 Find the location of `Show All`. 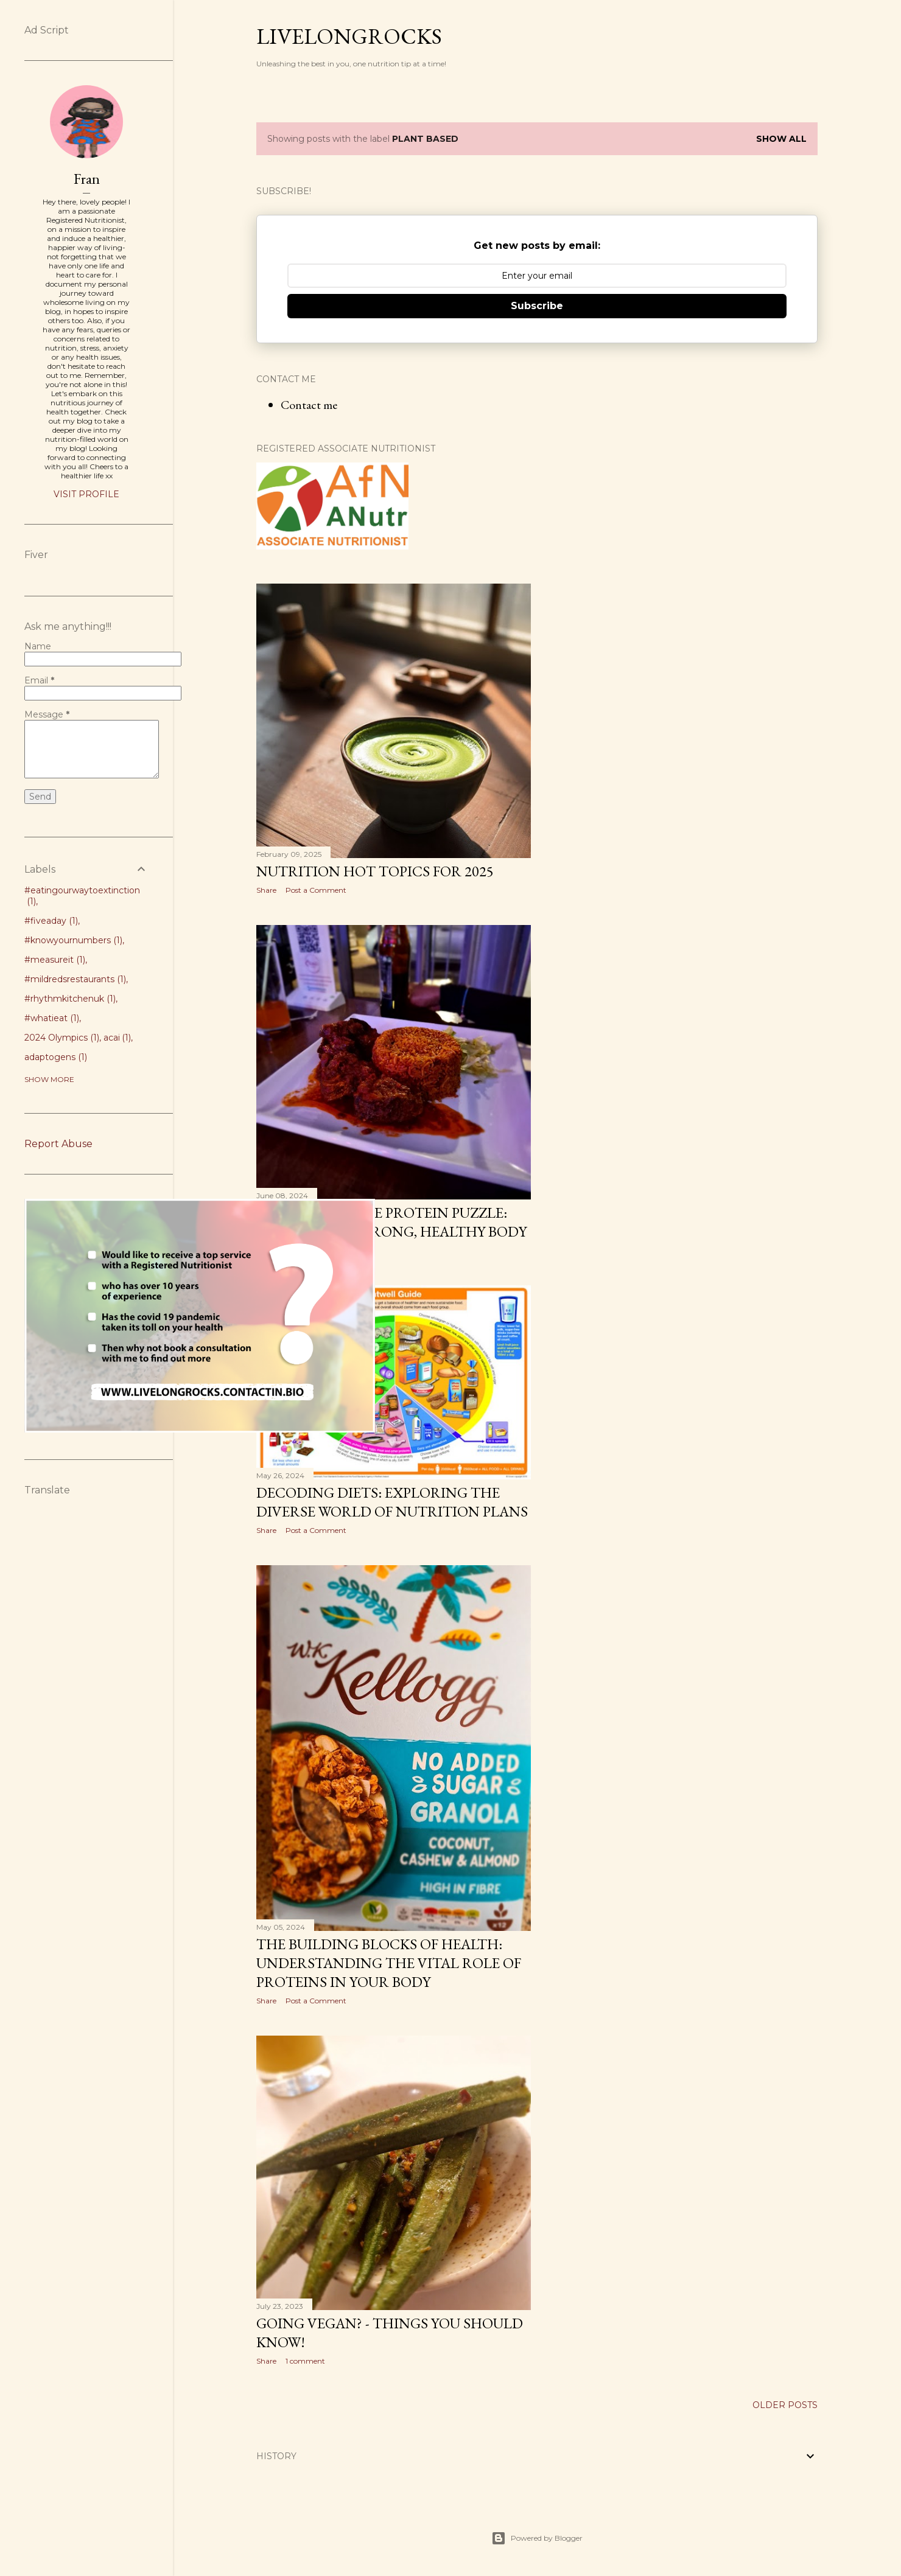

Show All is located at coordinates (781, 138).